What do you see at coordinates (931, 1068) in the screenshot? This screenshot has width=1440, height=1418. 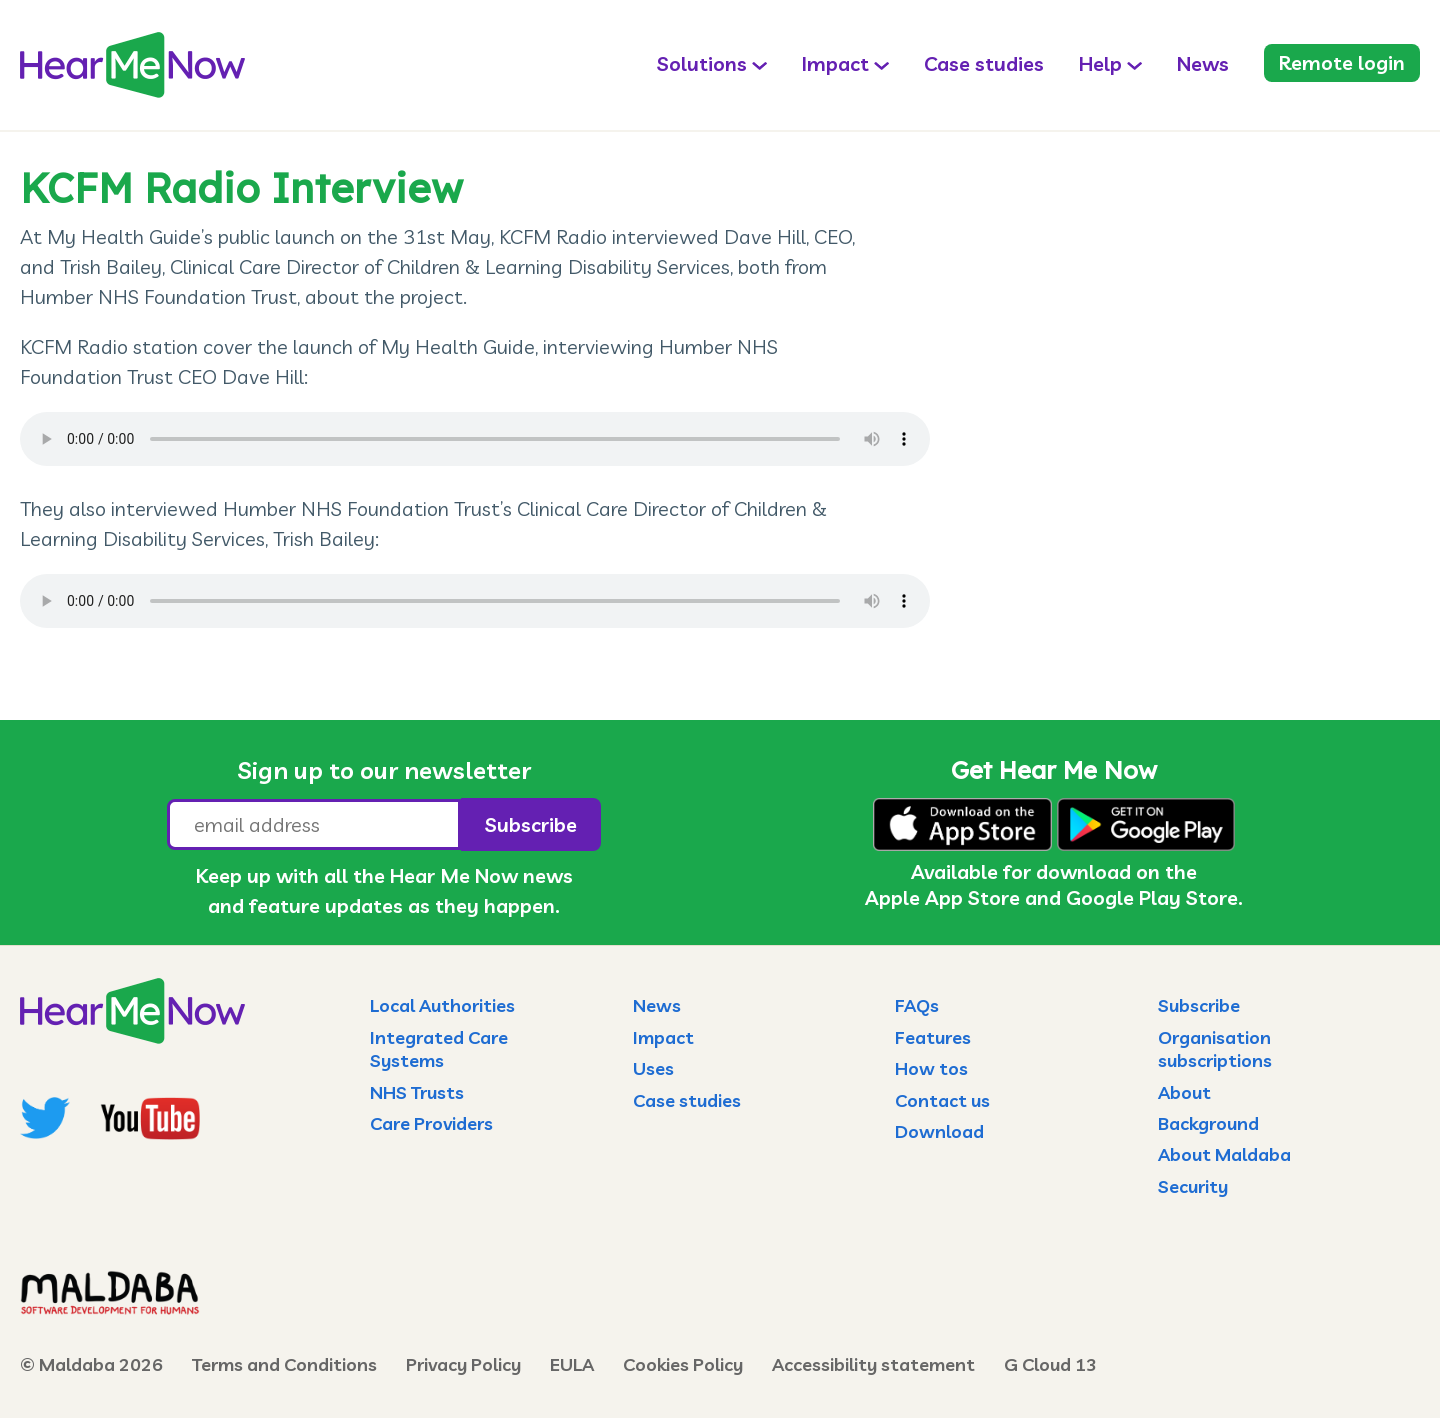 I see `How tos` at bounding box center [931, 1068].